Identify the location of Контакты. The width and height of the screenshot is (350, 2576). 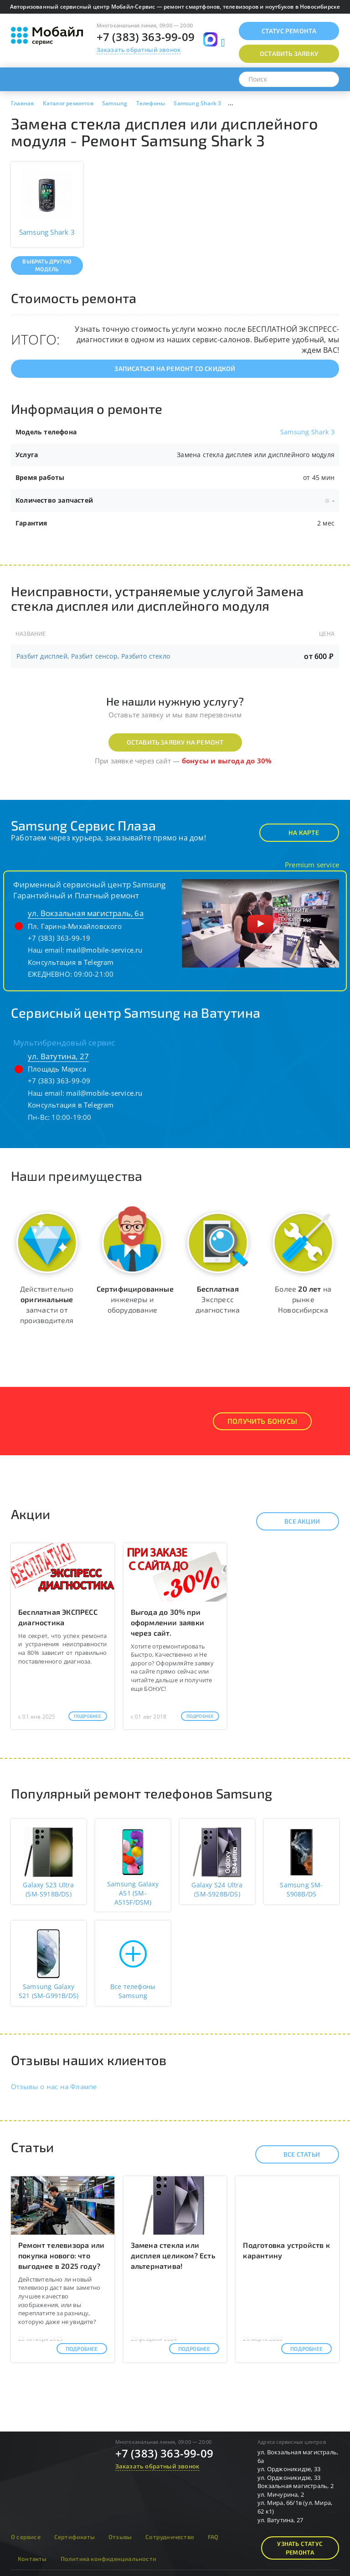
(32, 2558).